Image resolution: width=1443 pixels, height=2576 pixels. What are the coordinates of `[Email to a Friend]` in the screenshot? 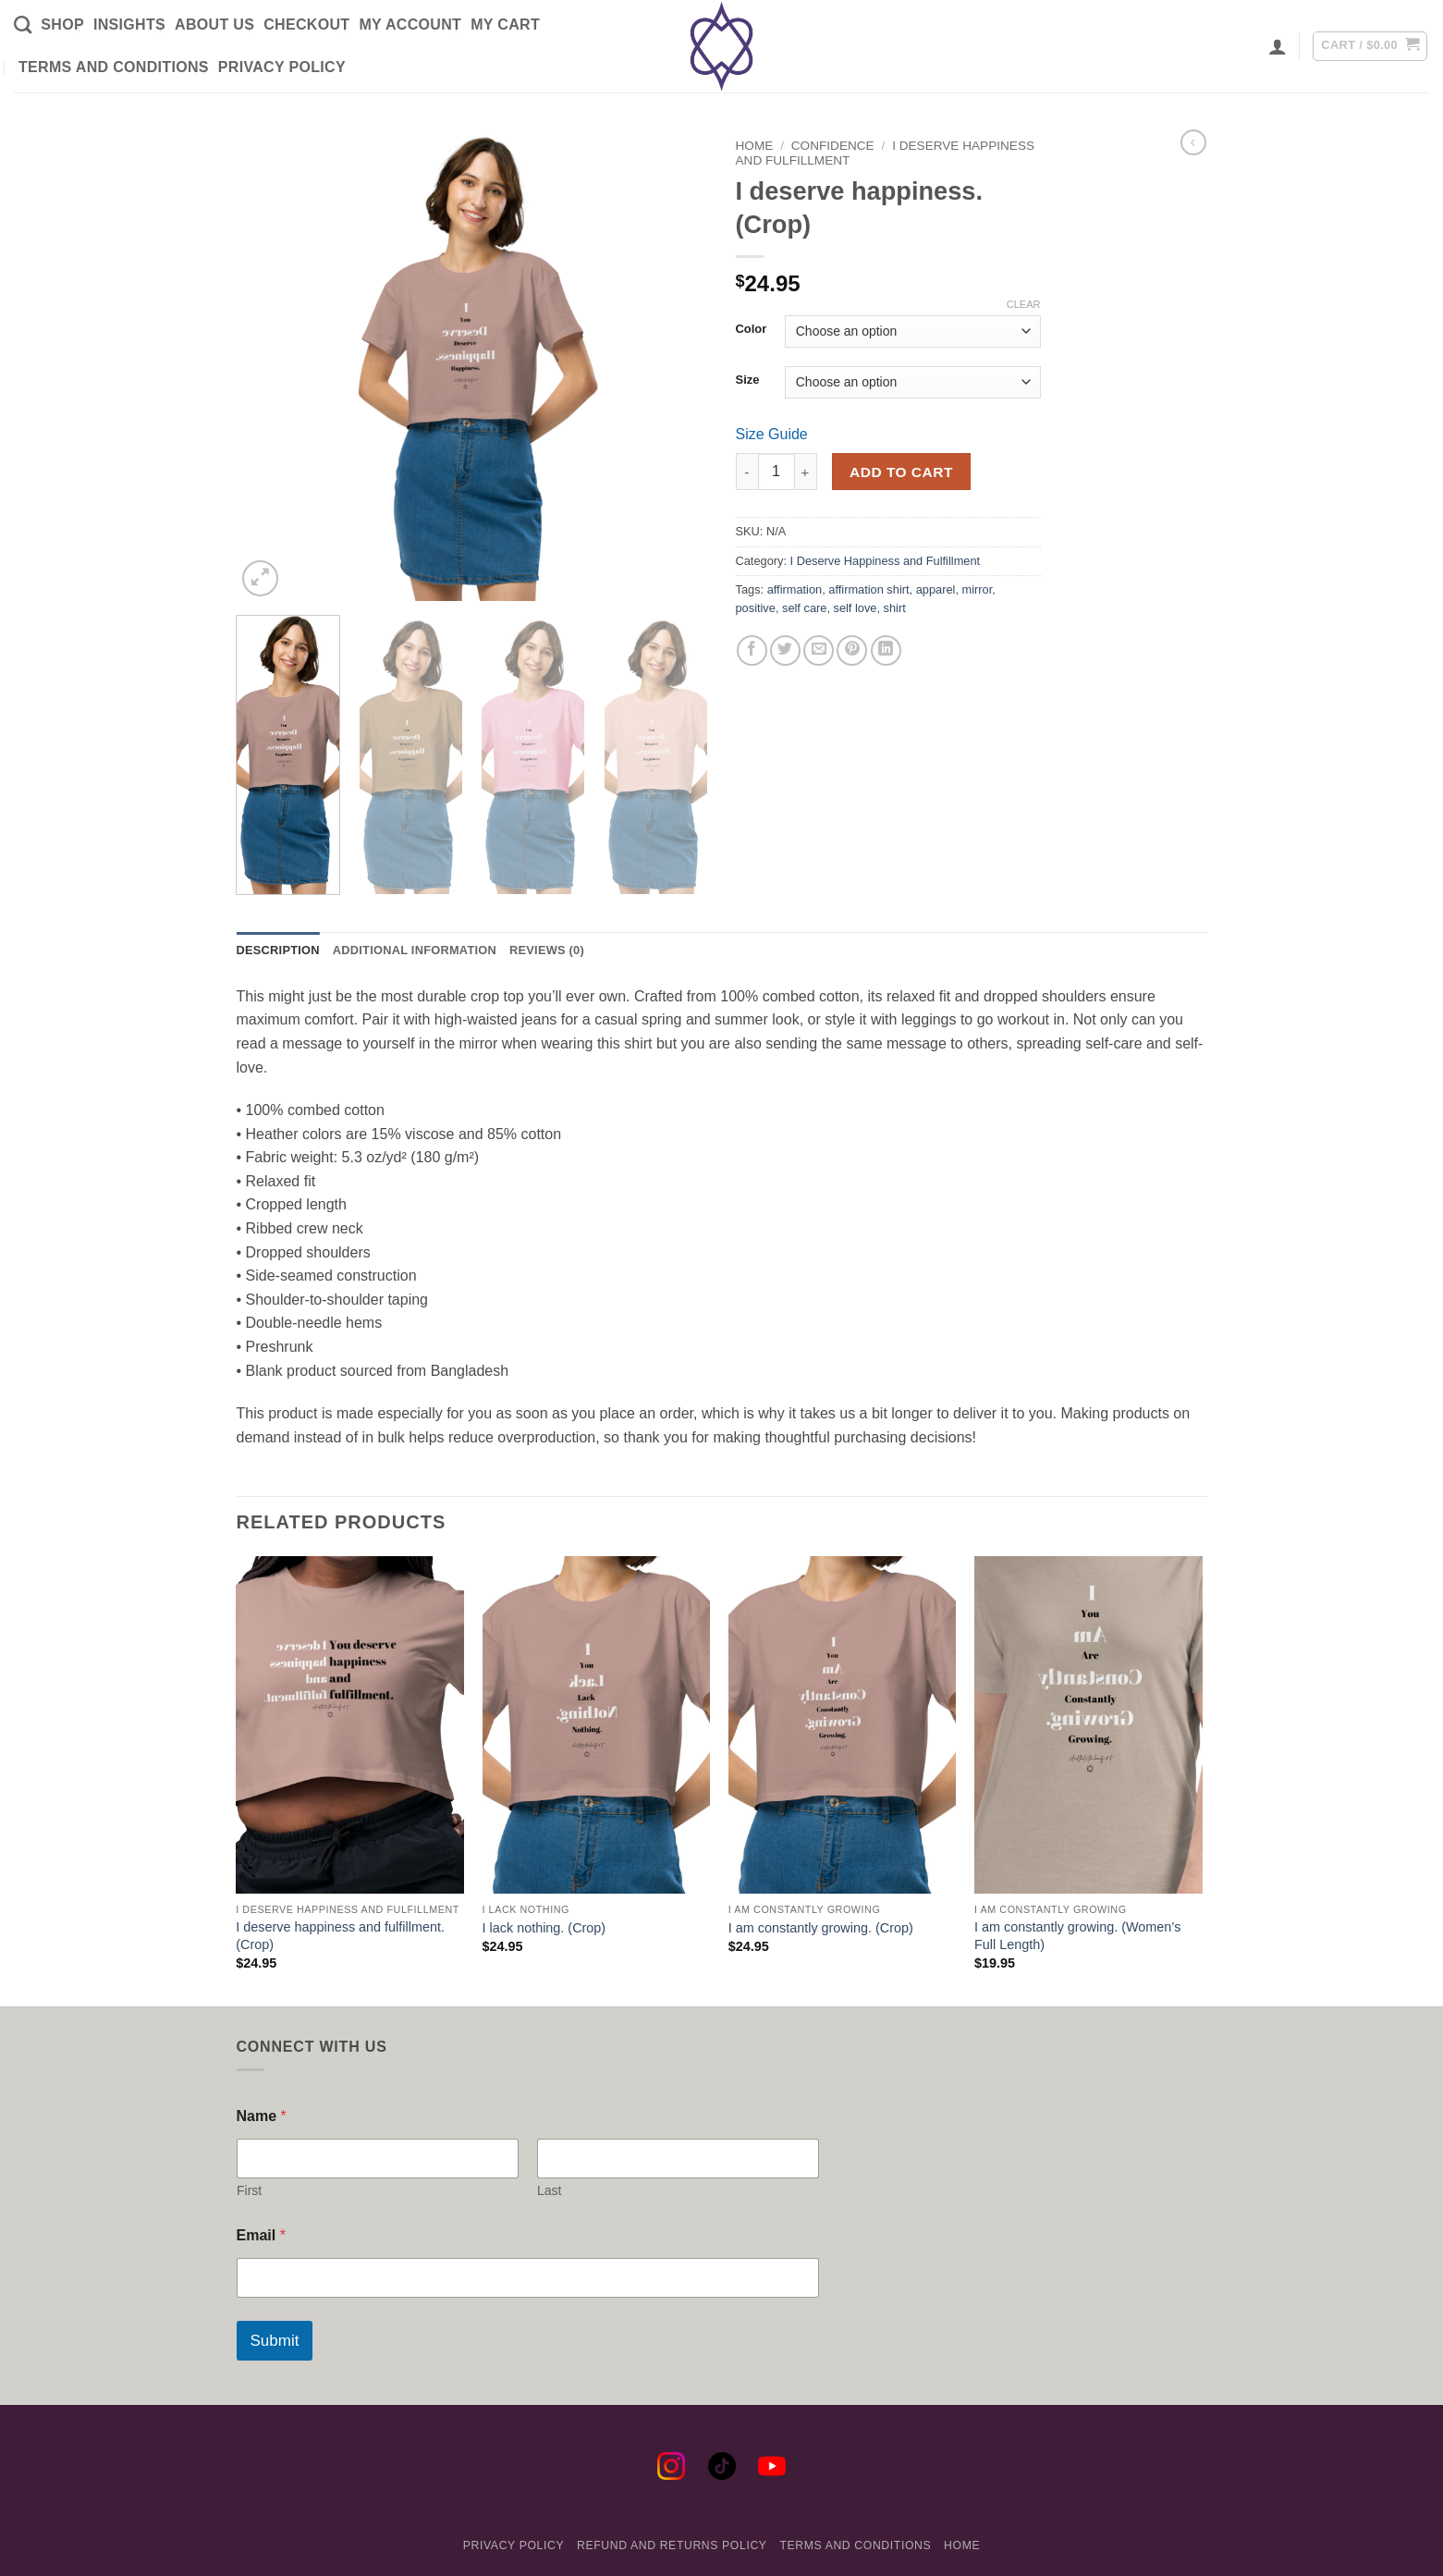 It's located at (818, 650).